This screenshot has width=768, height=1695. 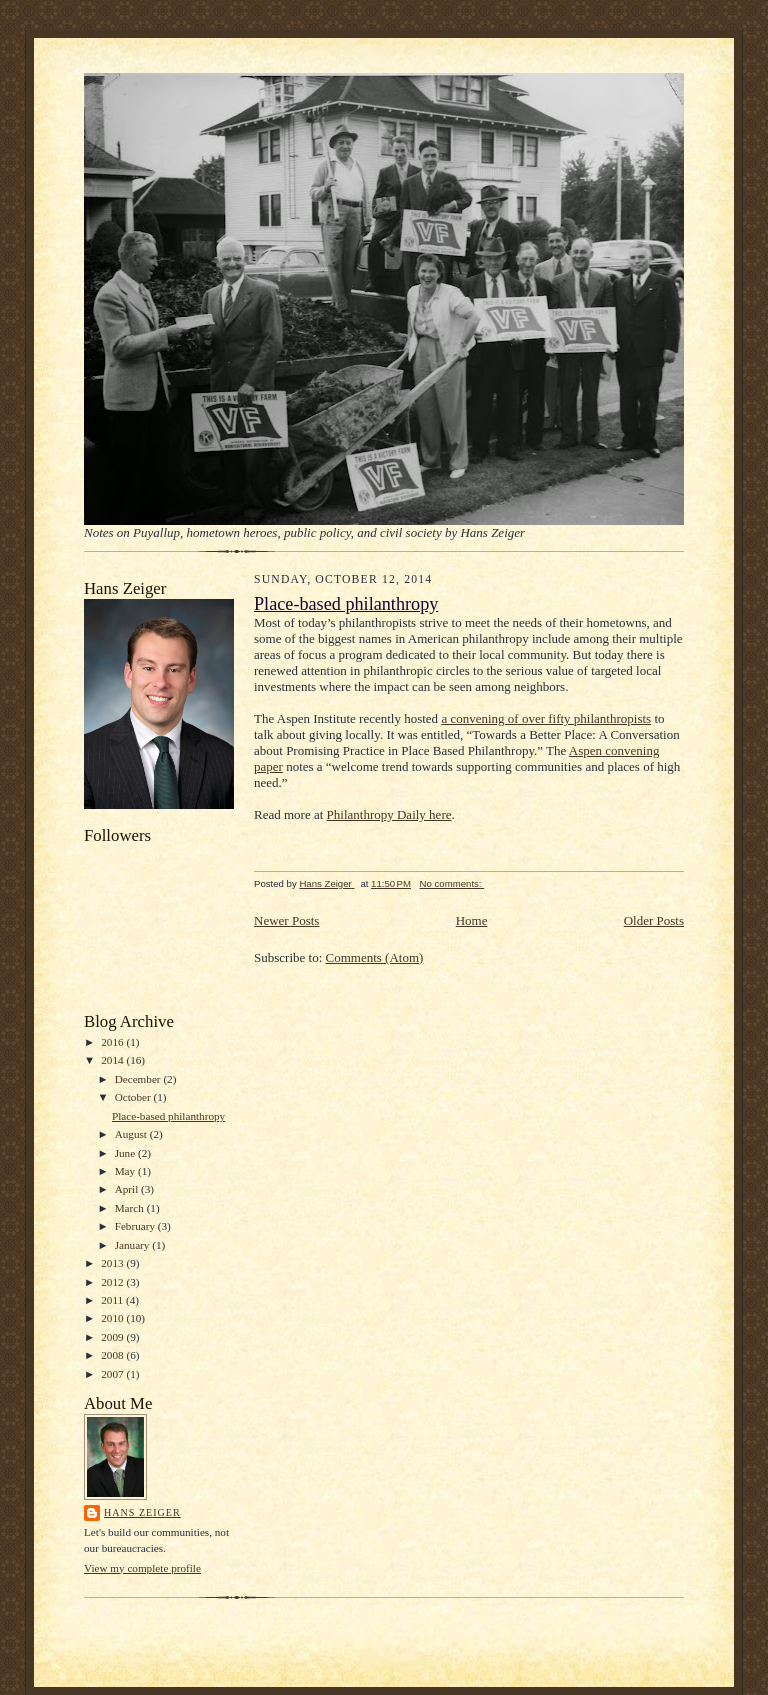 I want to click on Home, so click(x=472, y=920).